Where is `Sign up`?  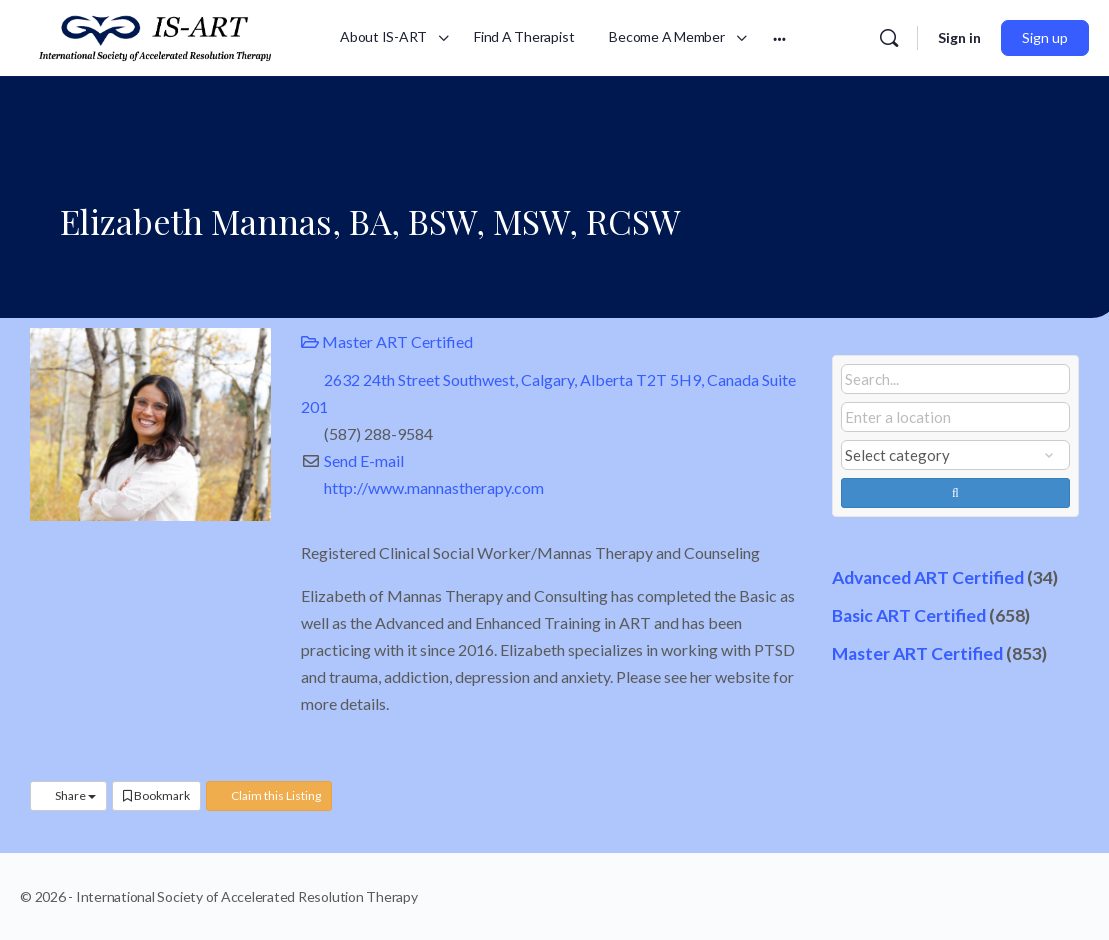
Sign up is located at coordinates (1045, 37).